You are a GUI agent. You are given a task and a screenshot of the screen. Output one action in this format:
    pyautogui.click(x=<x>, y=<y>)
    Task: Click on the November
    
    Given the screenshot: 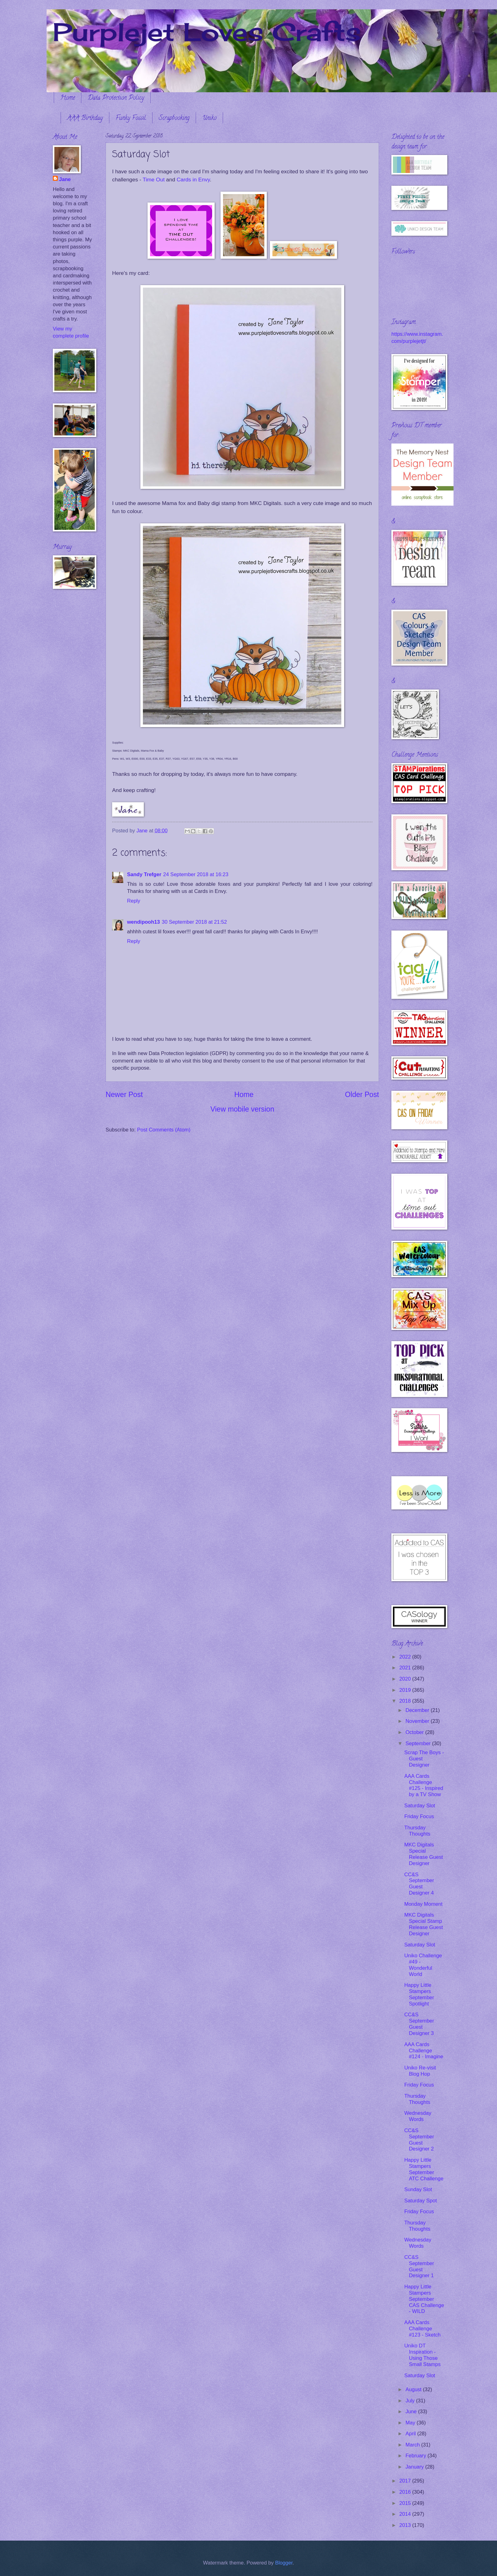 What is the action you would take?
    pyautogui.click(x=418, y=1721)
    